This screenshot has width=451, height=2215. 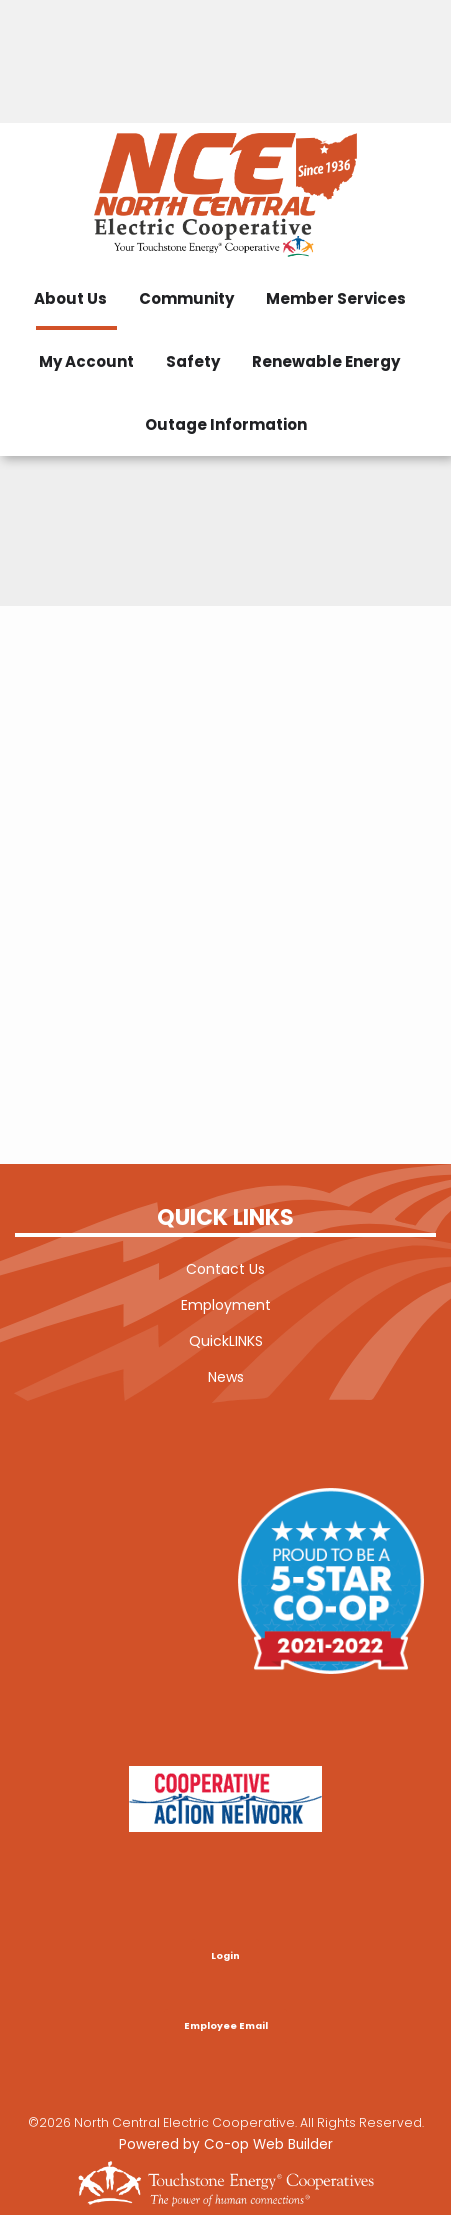 I want to click on Safety, so click(x=193, y=361).